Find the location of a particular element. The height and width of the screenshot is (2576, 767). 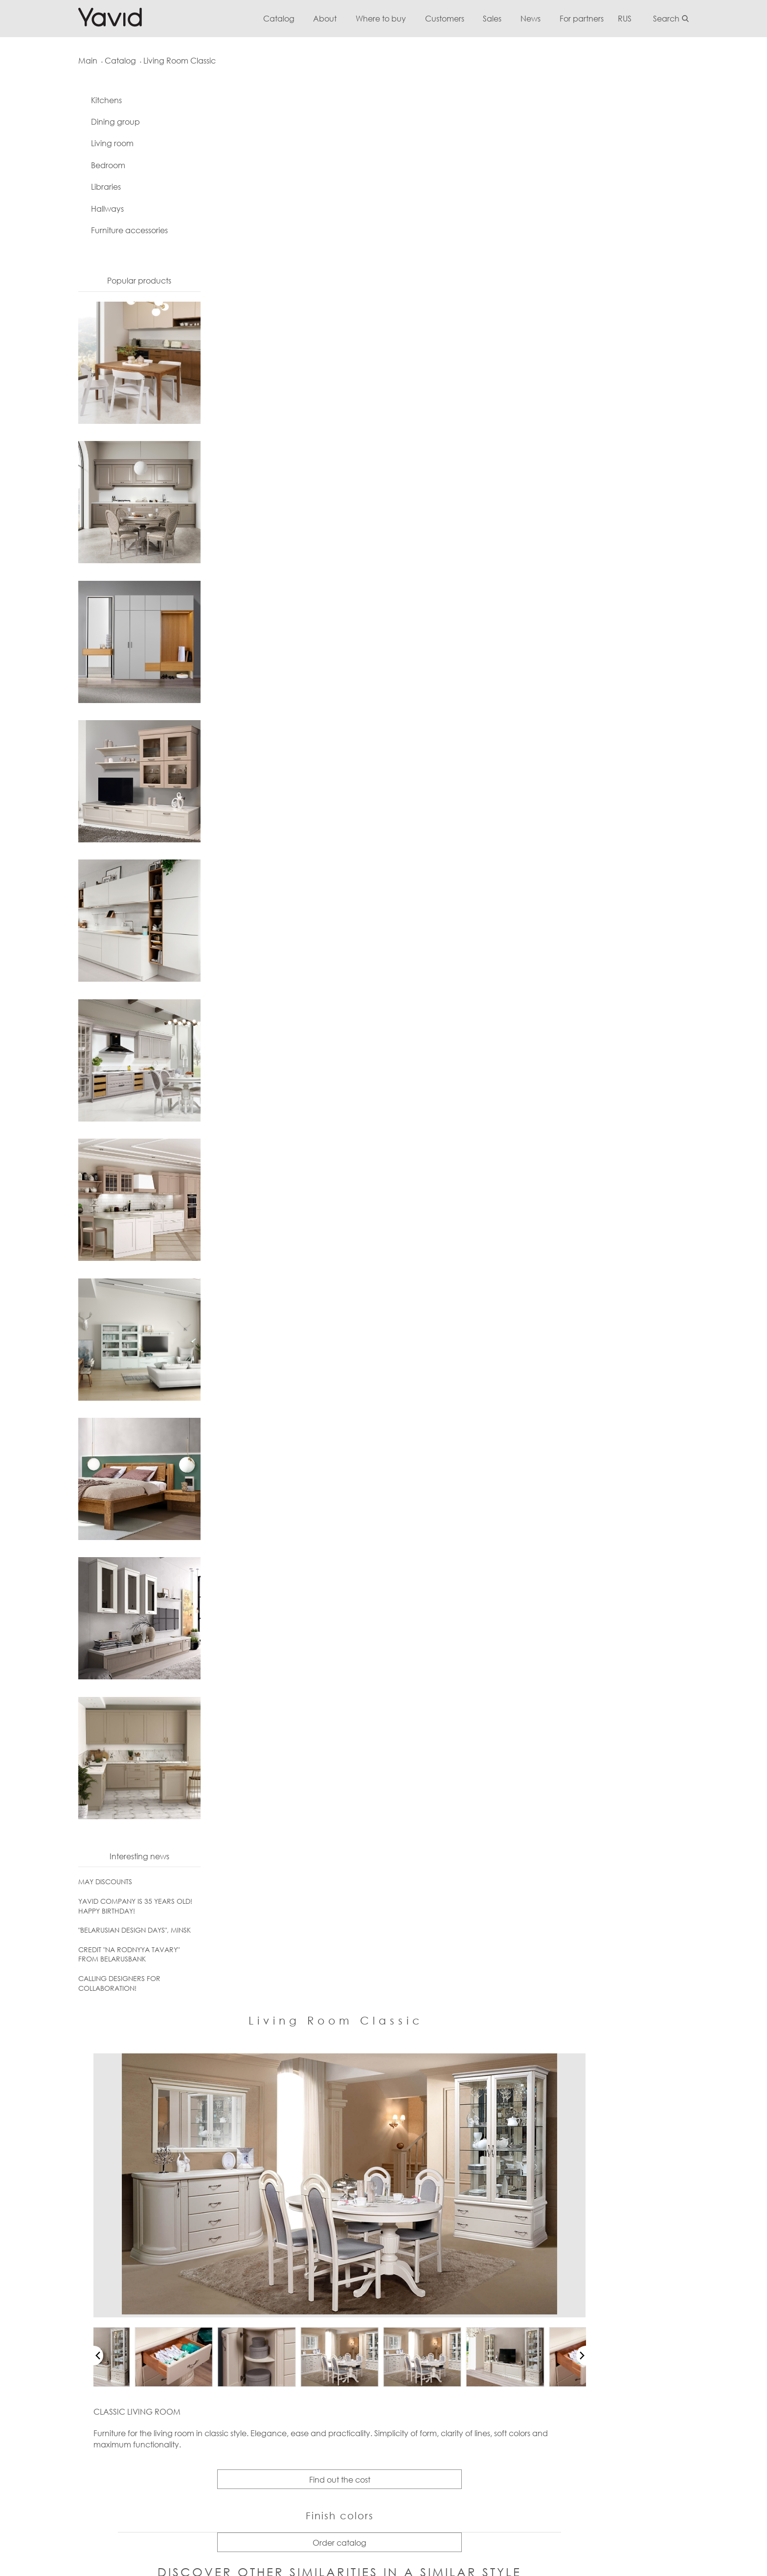

Catalog is located at coordinates (291, 17).